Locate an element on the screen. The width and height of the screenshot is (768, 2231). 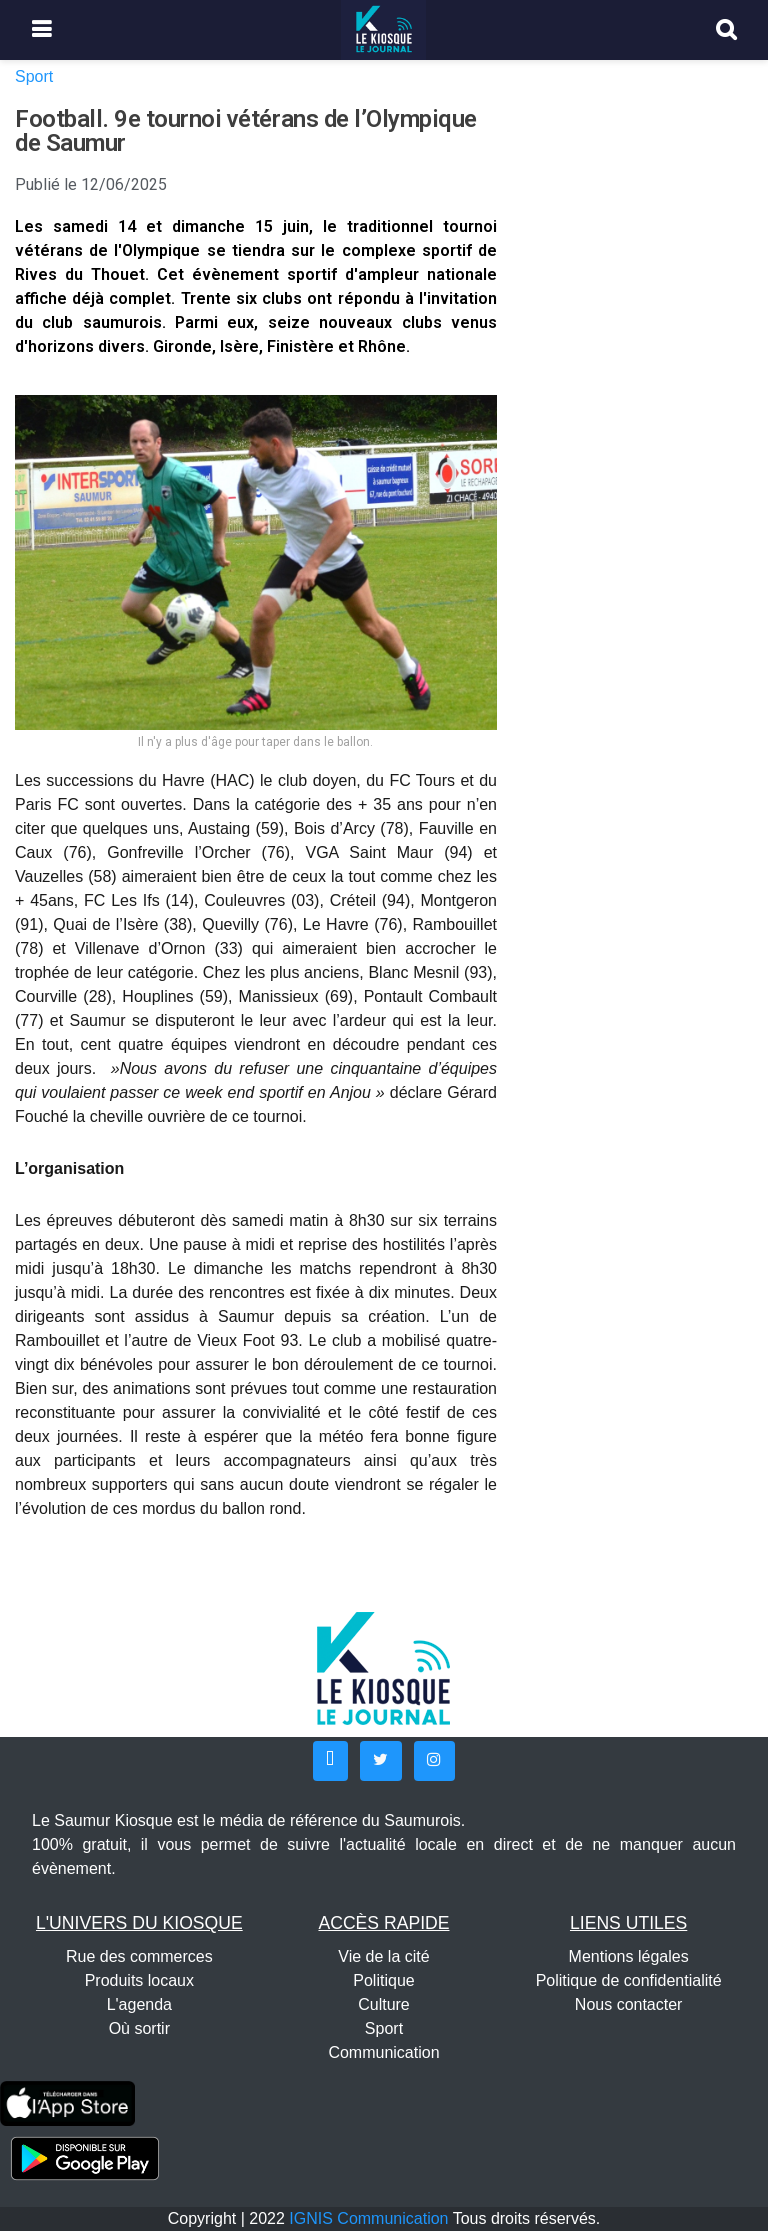
Sport is located at coordinates (34, 76).